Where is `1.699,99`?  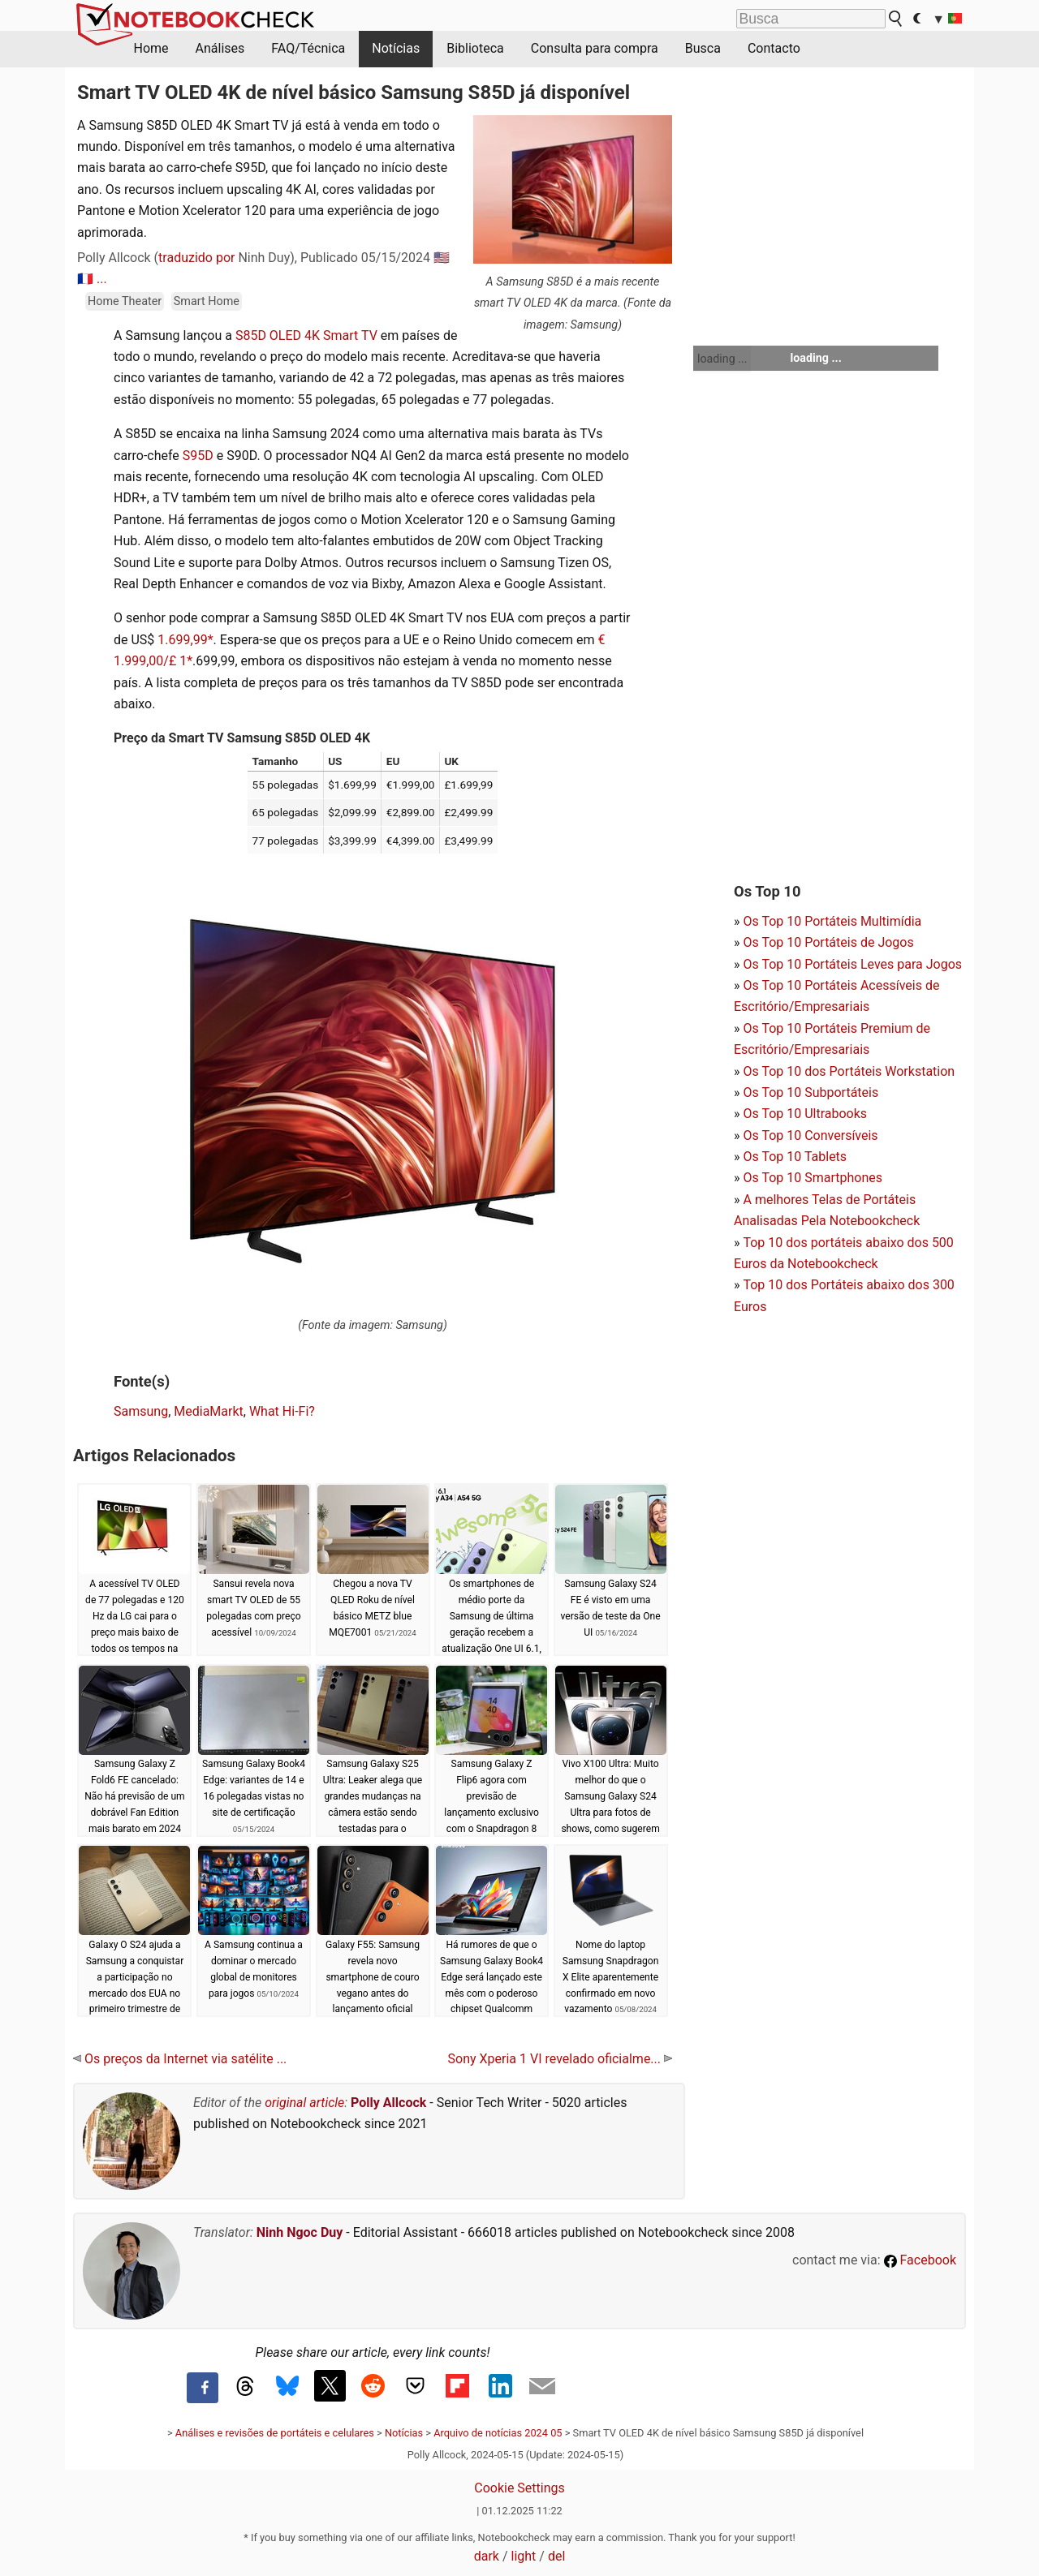 1.699,99 is located at coordinates (182, 639).